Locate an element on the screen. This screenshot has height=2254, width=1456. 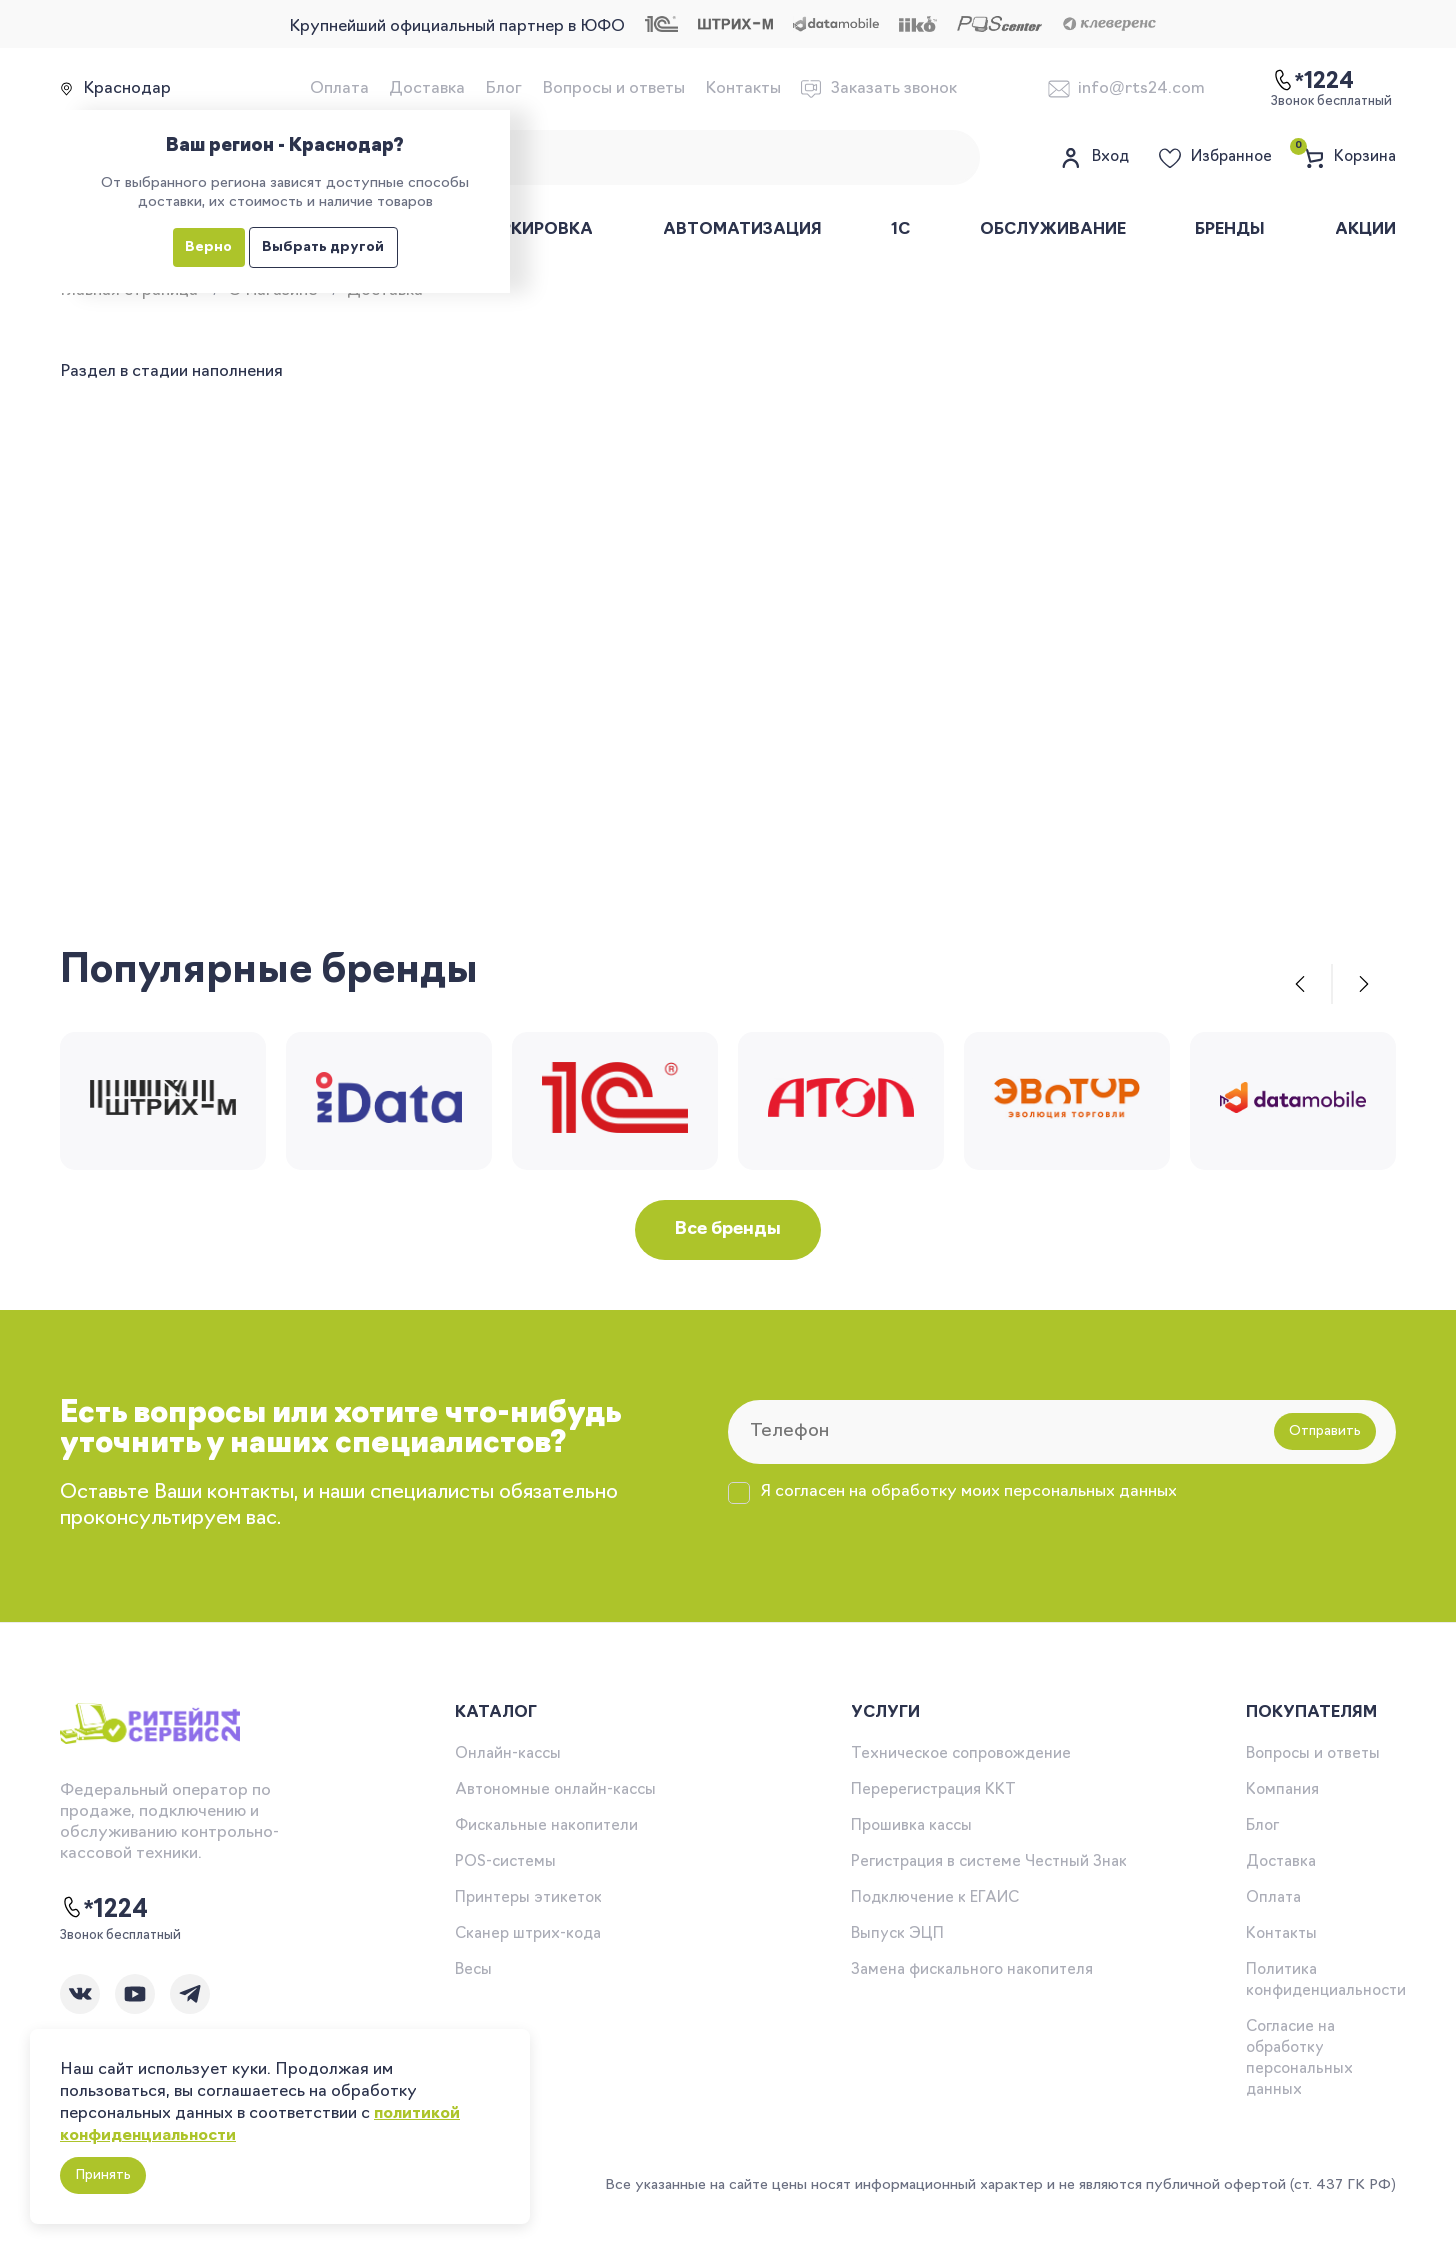
Регистрация в системе Честный Знак is located at coordinates (989, 1862).